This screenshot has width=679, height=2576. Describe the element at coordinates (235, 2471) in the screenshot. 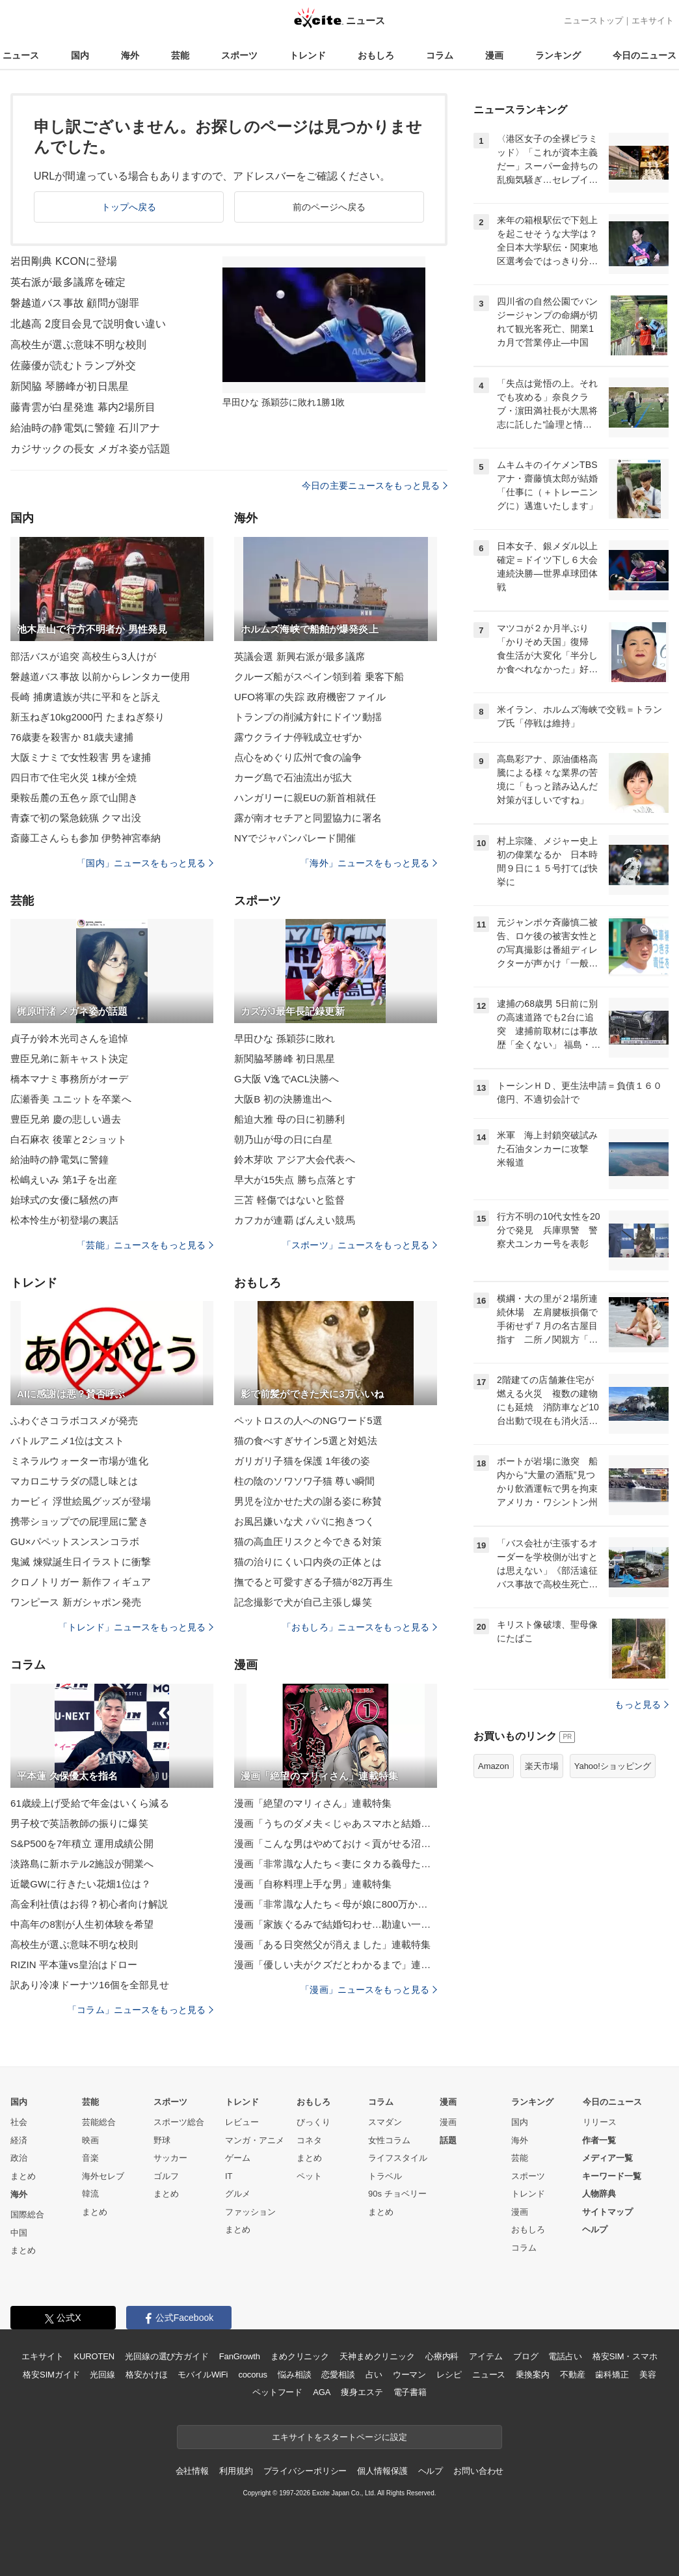

I see `利用規約` at that location.